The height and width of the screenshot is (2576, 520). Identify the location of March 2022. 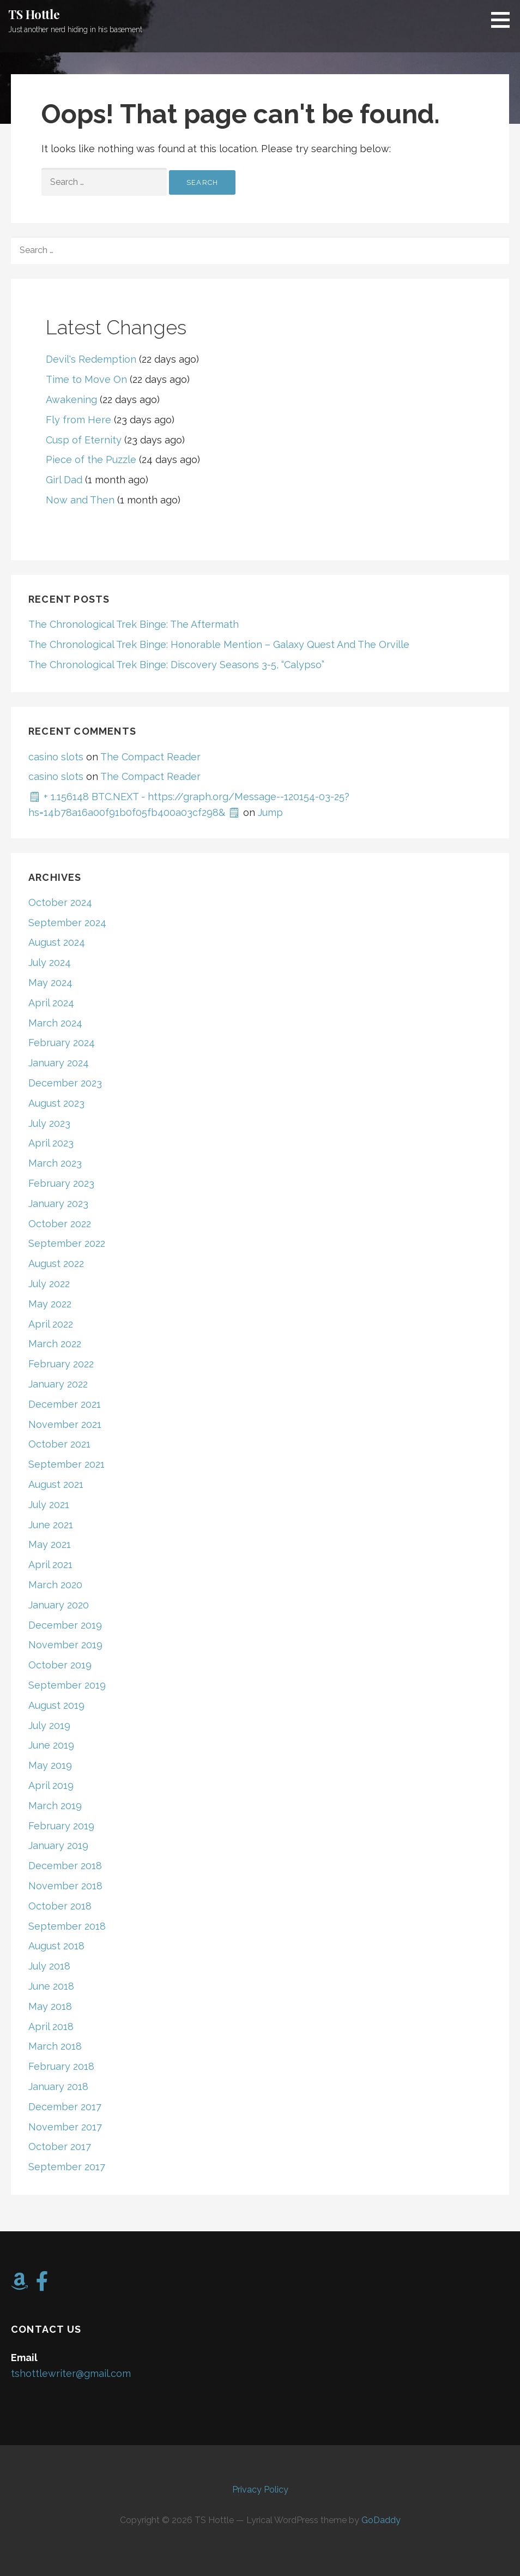
(54, 1343).